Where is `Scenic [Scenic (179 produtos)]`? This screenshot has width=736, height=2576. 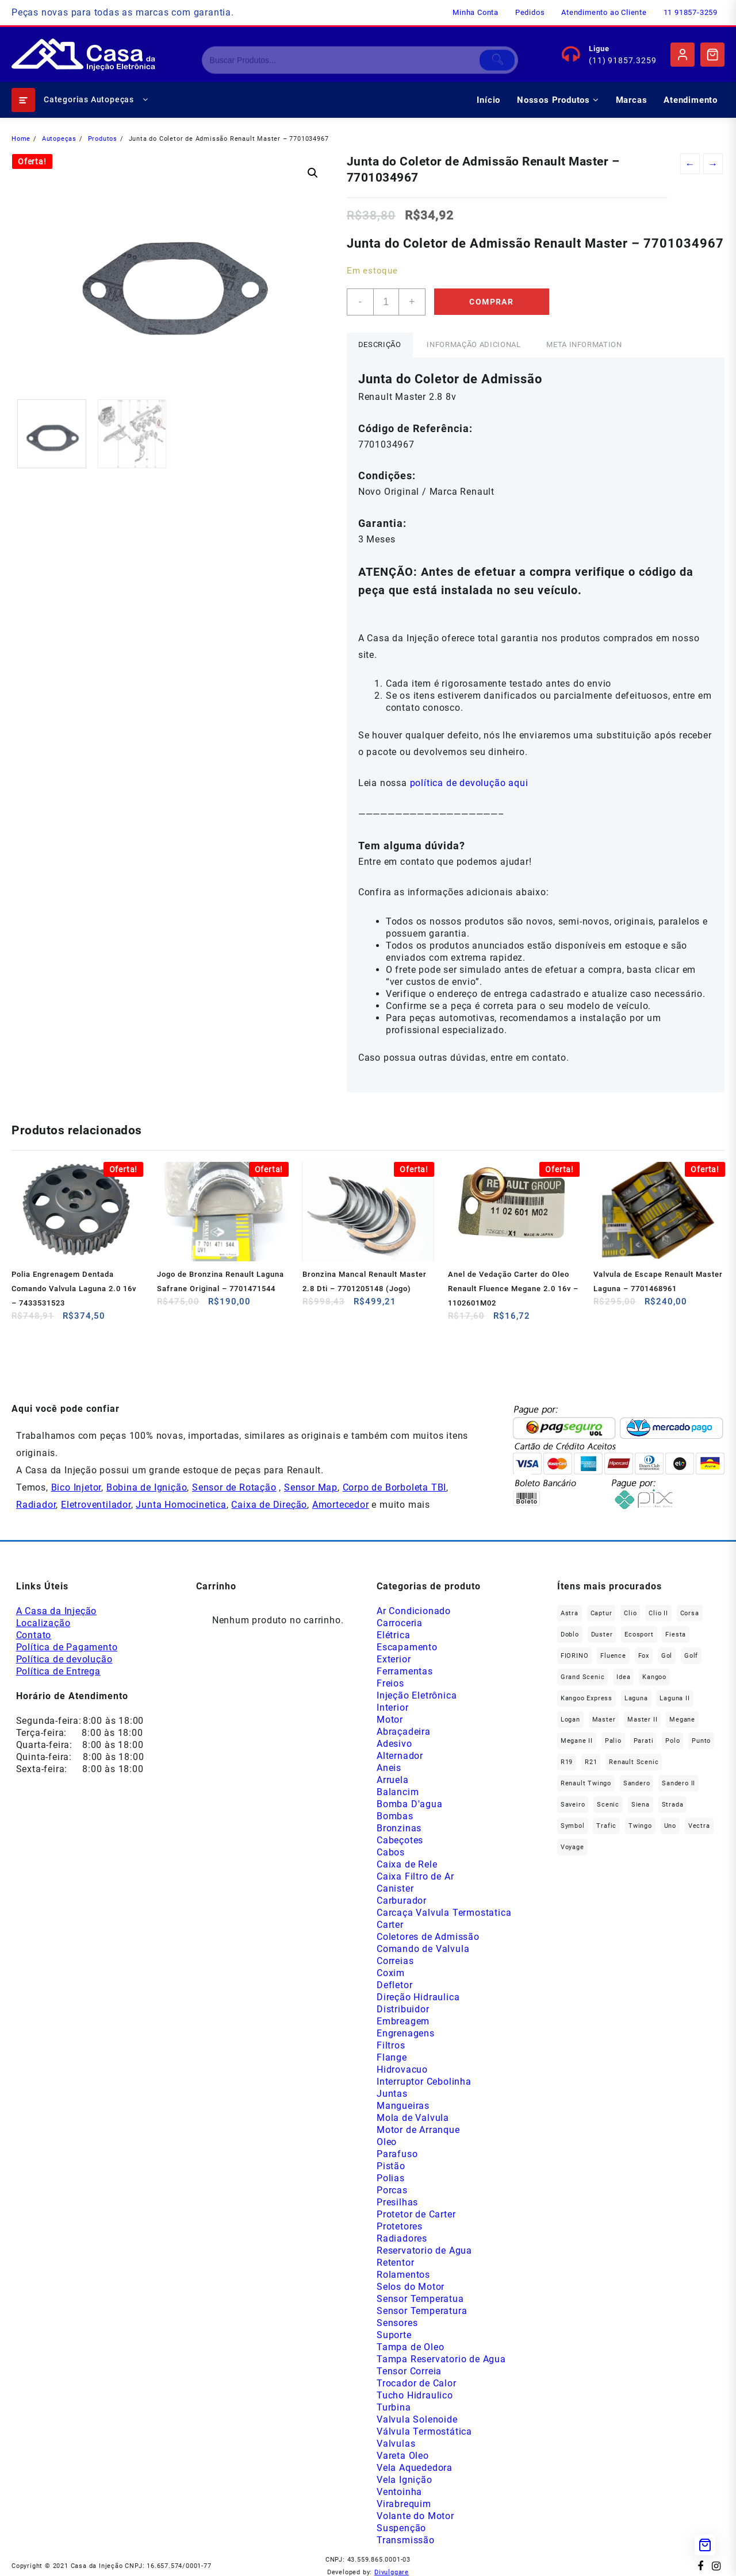 Scenic [Scenic (179 produtos)] is located at coordinates (608, 1804).